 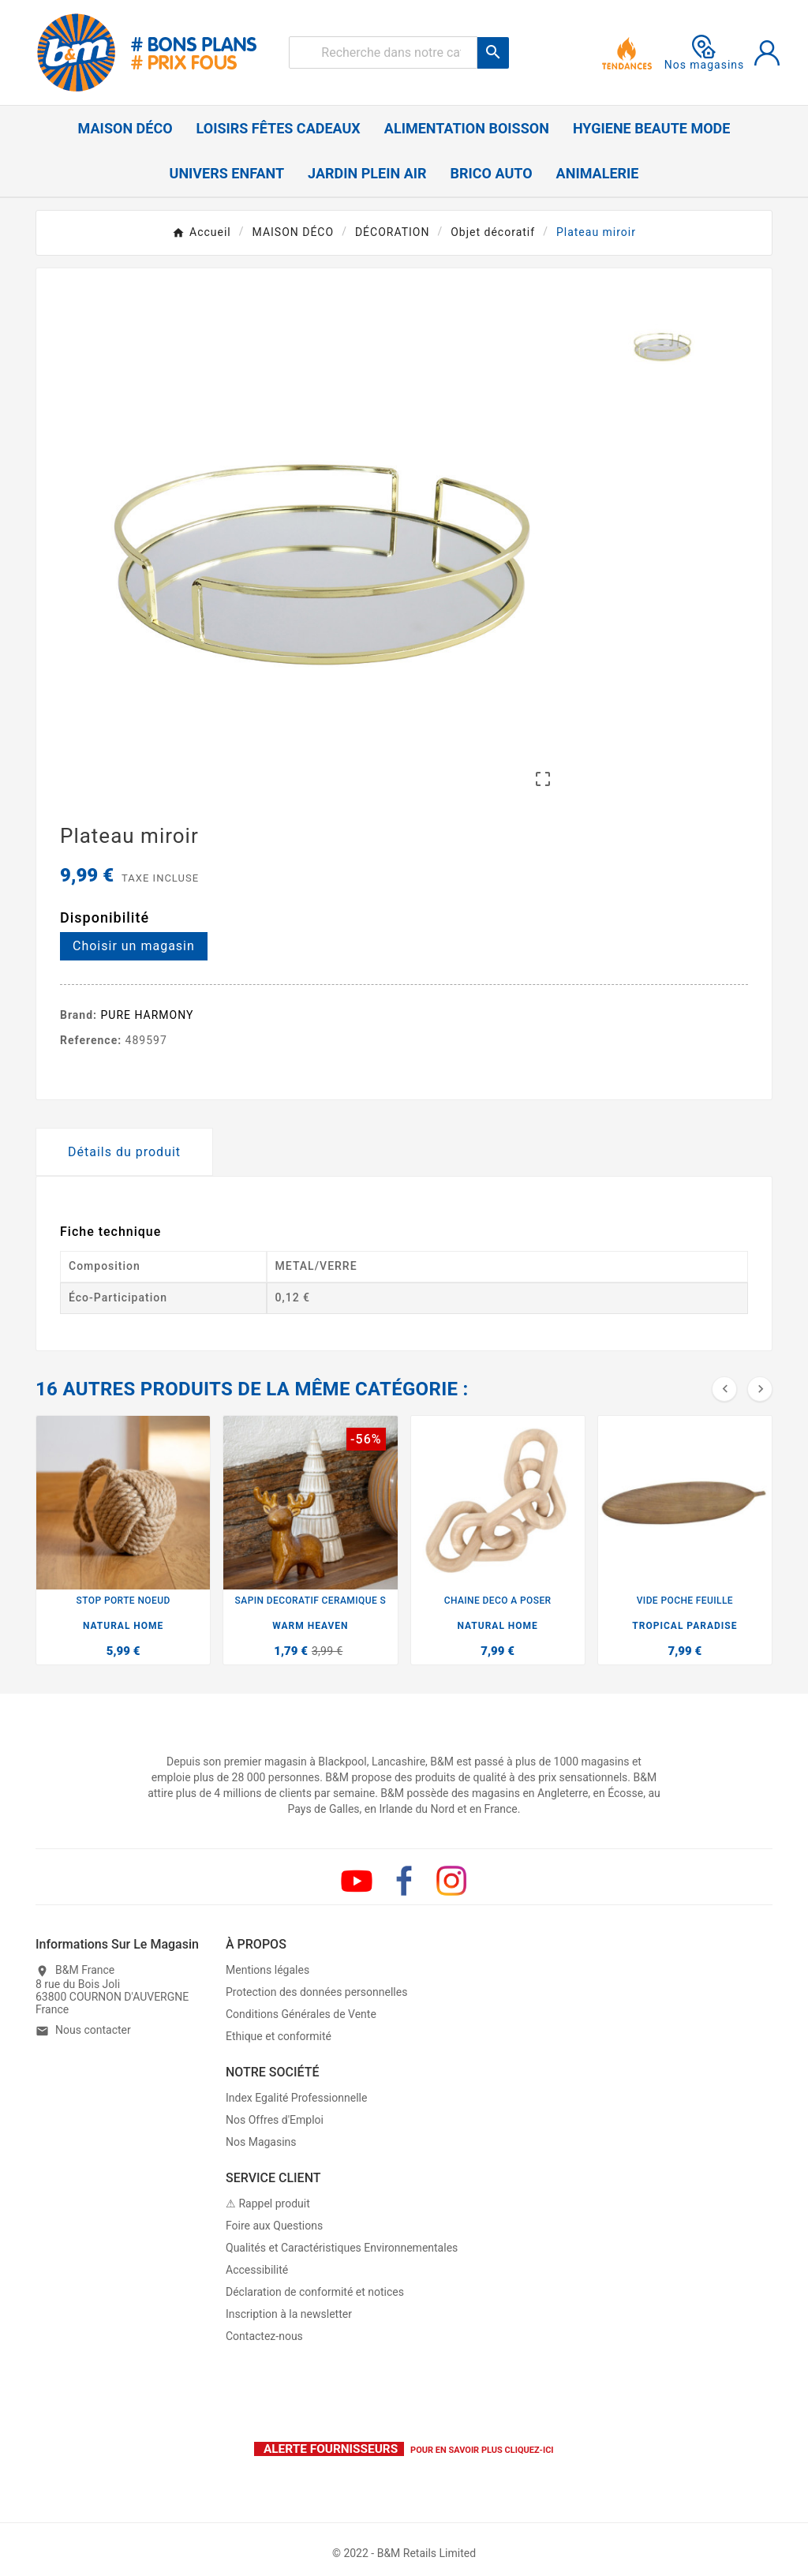 I want to click on Foire aux Questions, so click(x=274, y=2225).